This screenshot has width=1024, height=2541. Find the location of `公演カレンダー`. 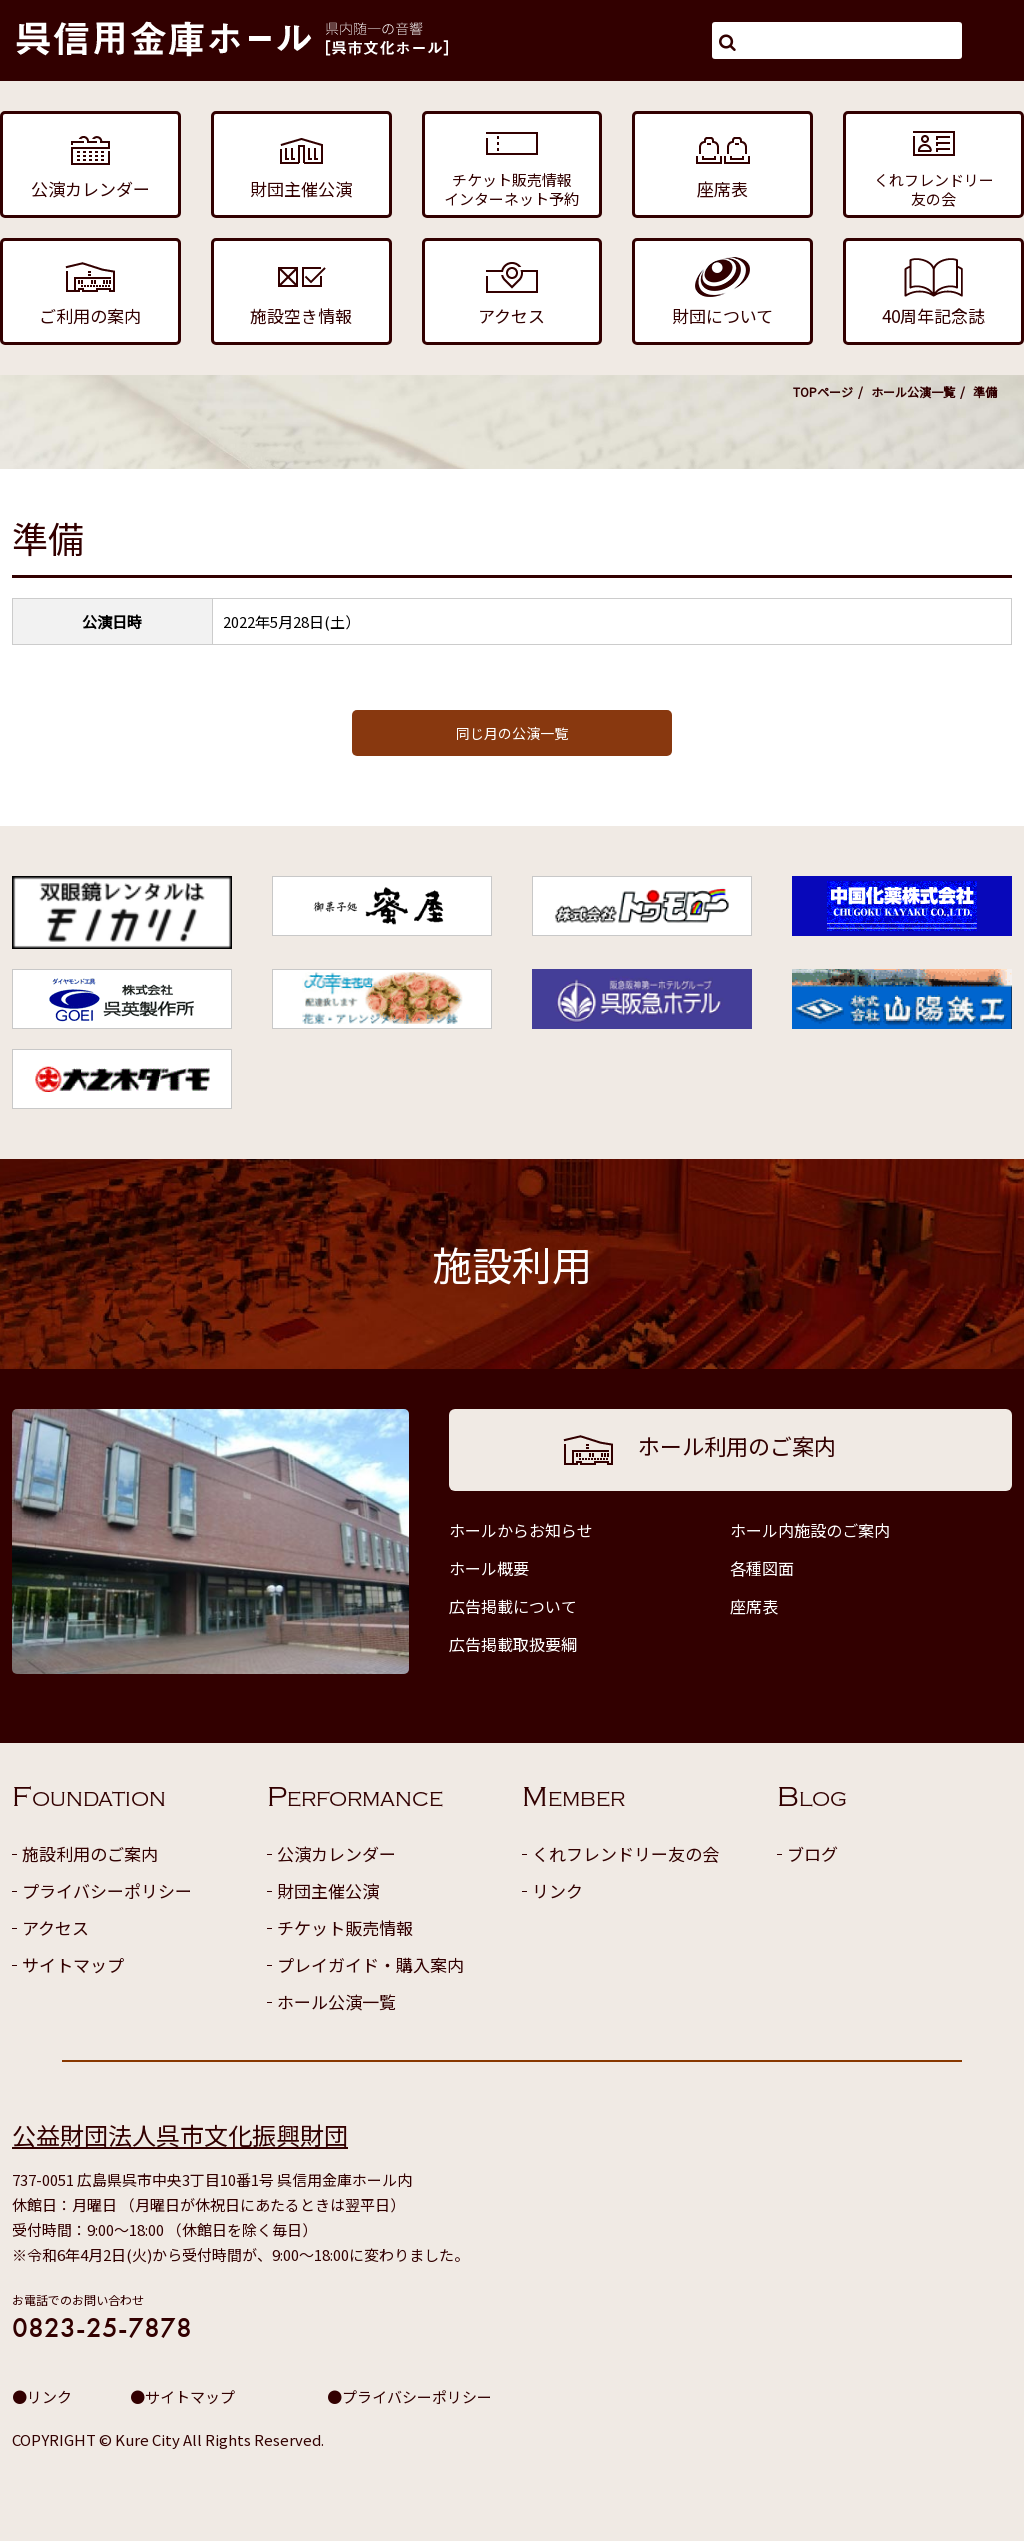

公演カレンダー is located at coordinates (336, 1853).